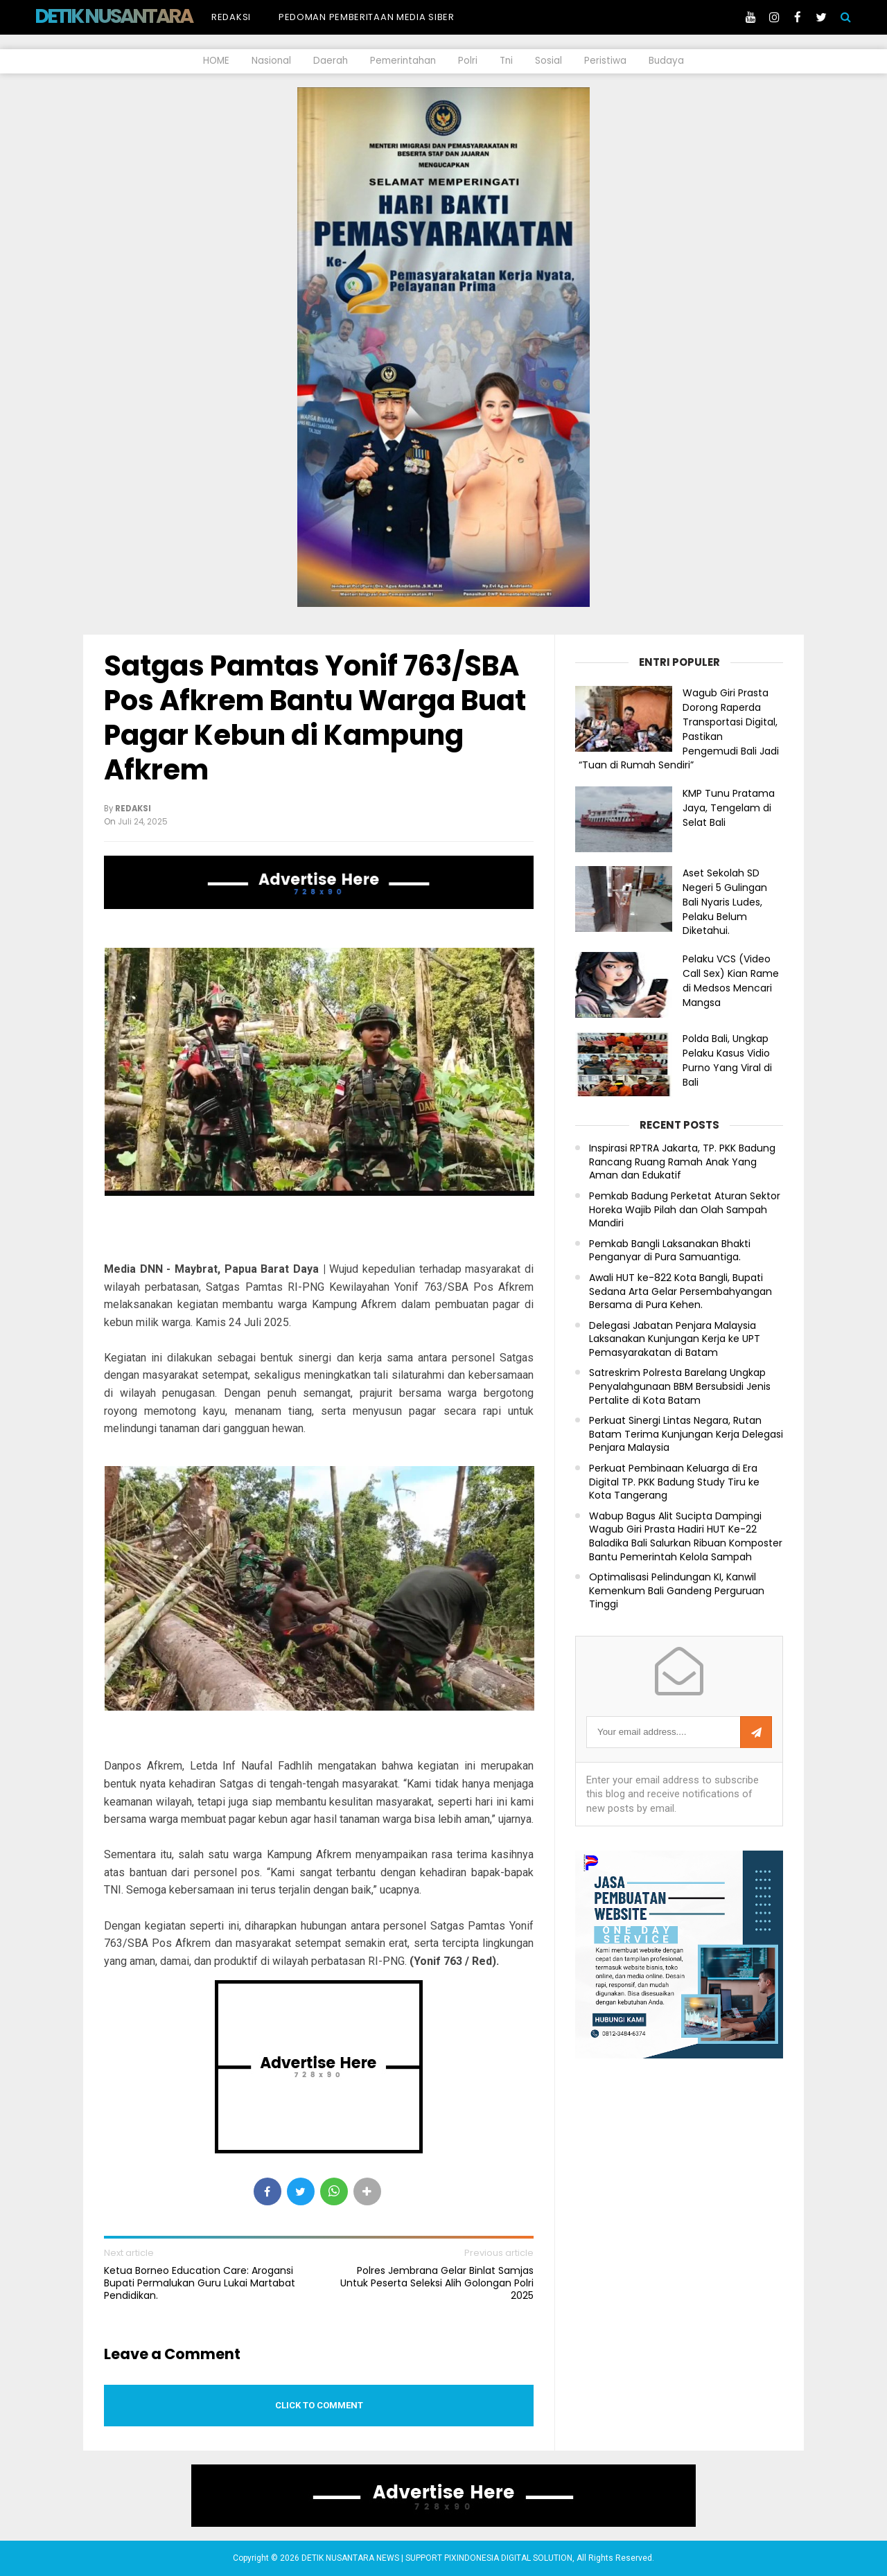 Image resolution: width=887 pixels, height=2576 pixels. I want to click on Polres Jembrana Gelar Binlat Samjas Untuk Peserta Seleksi Alih Golongan Polri 2025, so click(437, 2283).